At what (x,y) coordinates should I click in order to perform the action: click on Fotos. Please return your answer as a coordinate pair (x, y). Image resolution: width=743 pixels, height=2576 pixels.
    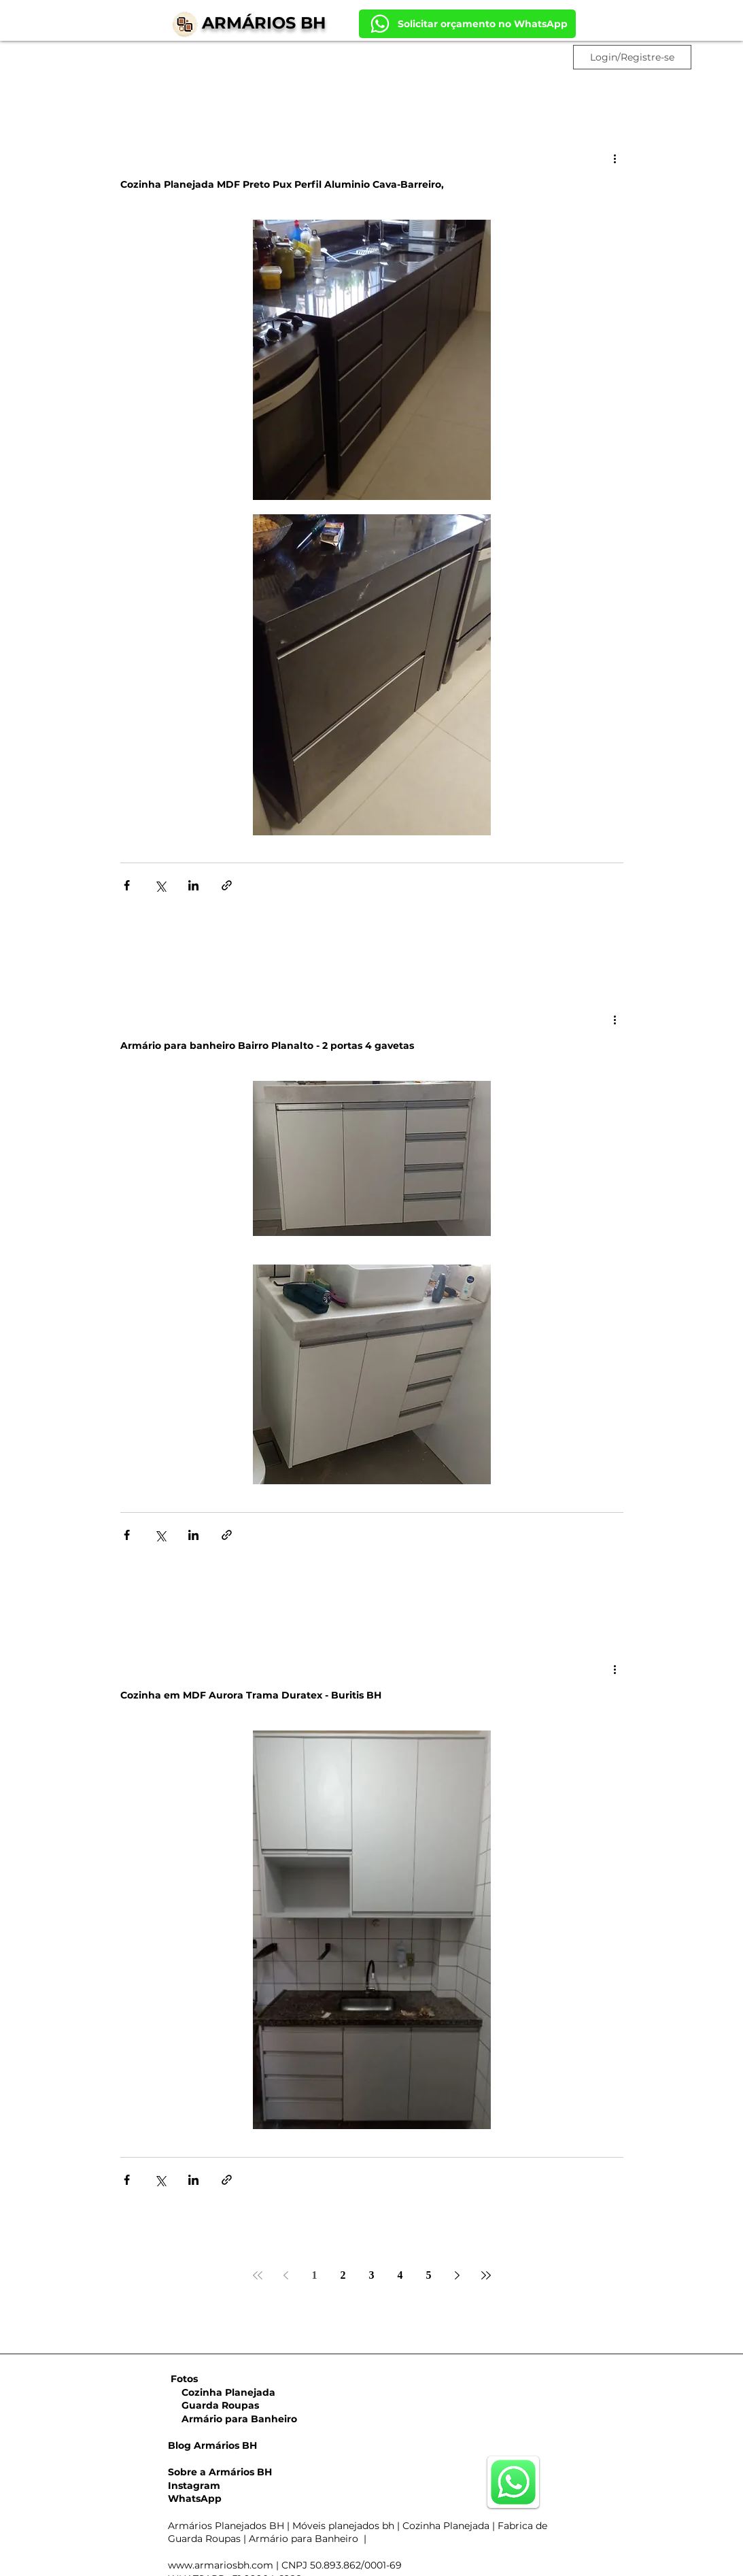
    Looking at the image, I should click on (184, 2379).